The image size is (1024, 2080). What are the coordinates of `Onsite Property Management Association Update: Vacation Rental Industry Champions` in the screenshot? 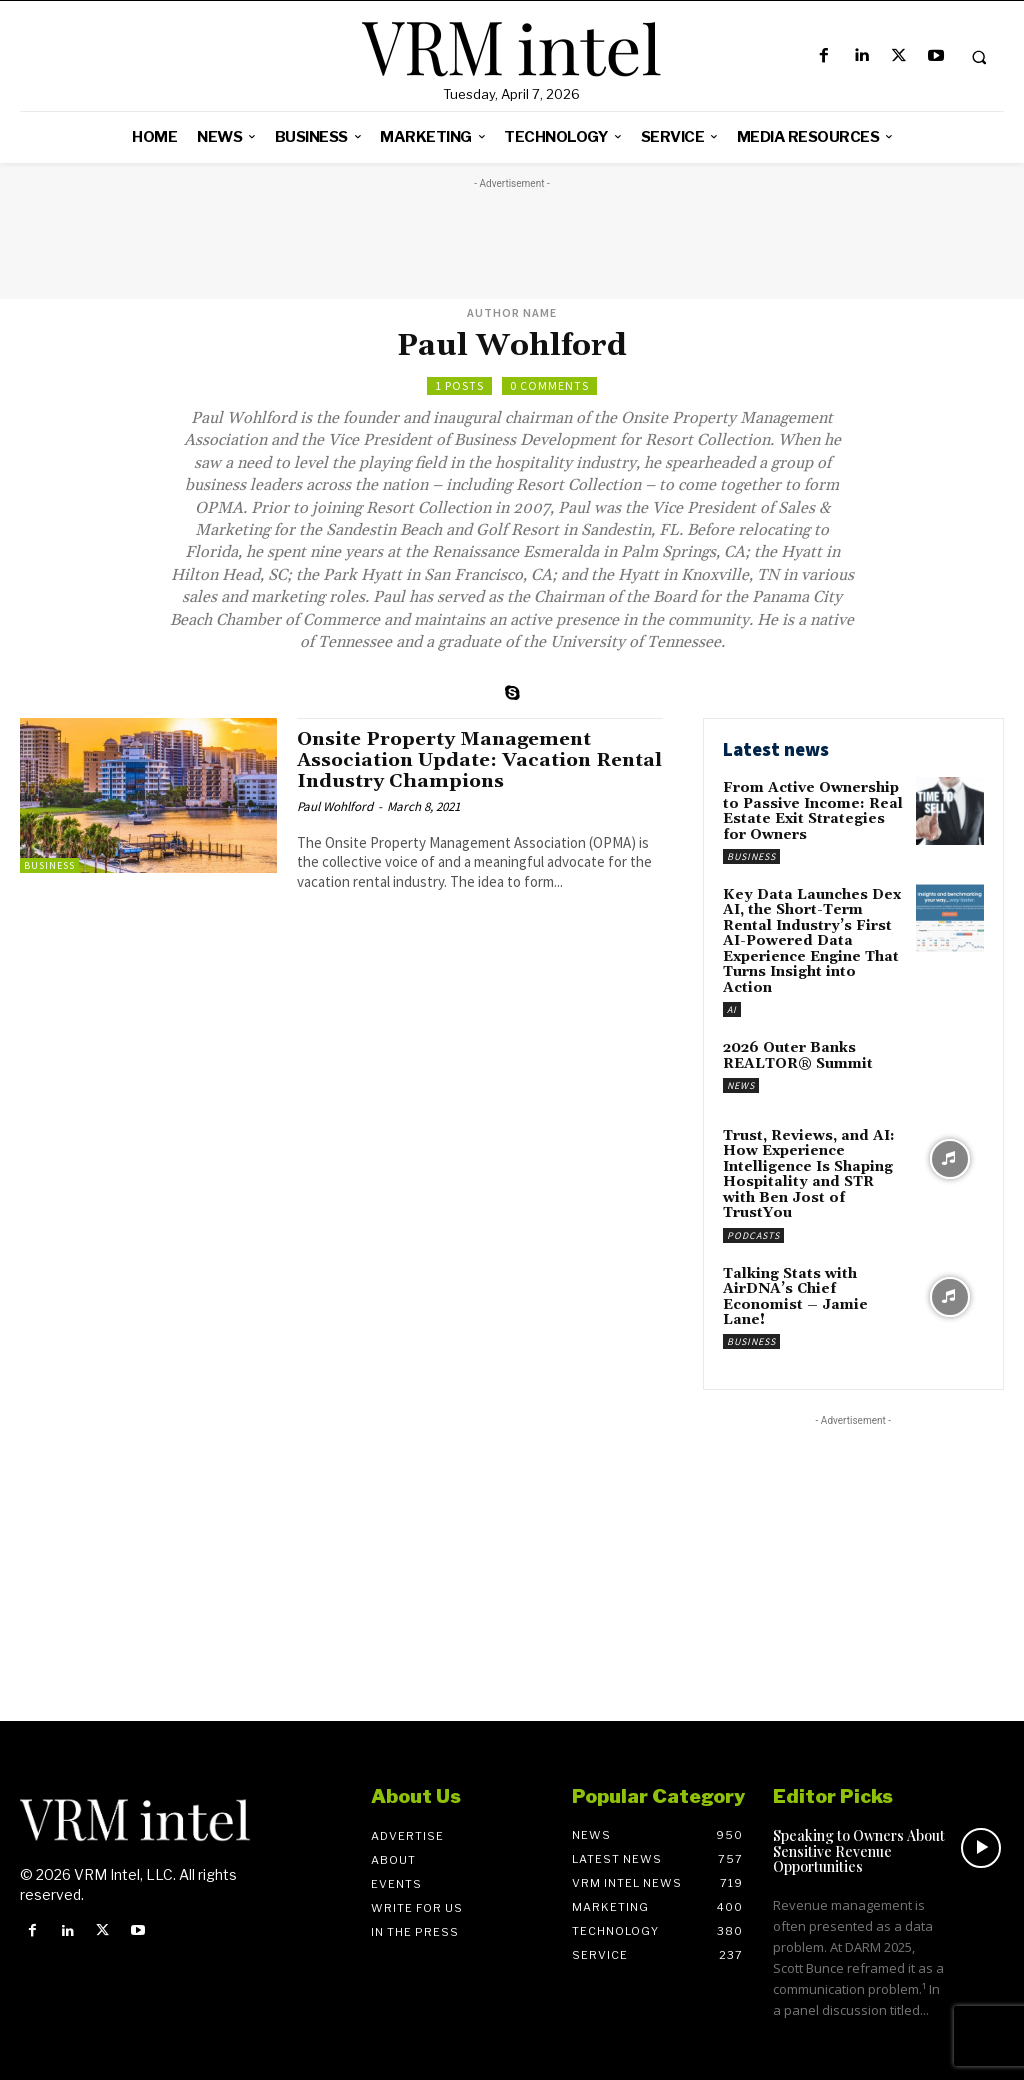 It's located at (447, 760).